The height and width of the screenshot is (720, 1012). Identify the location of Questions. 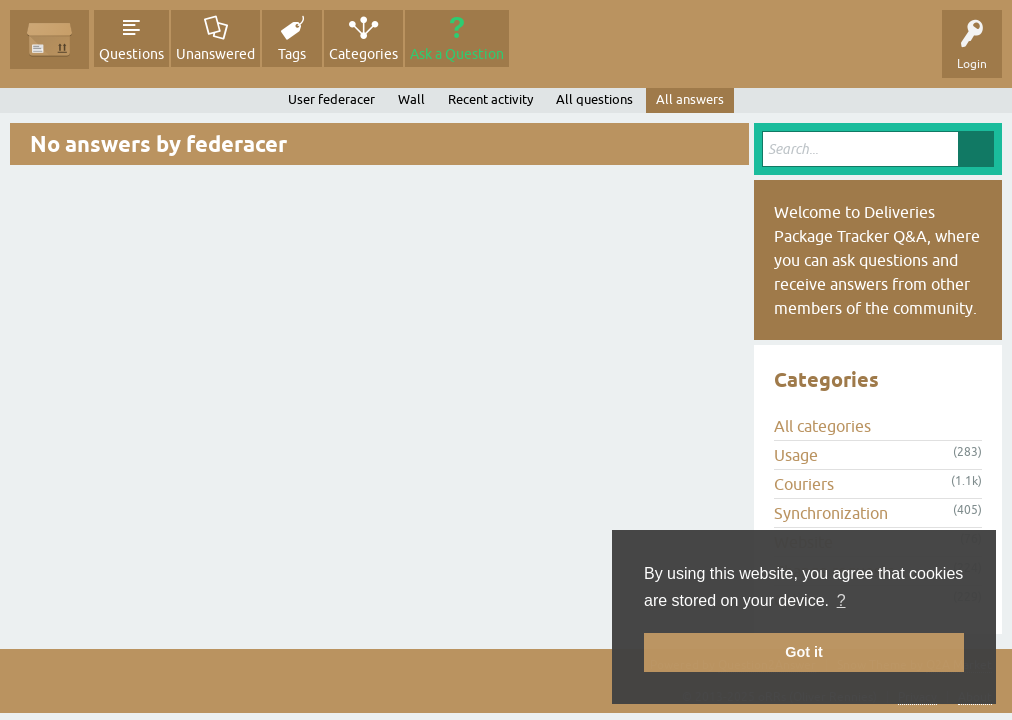
(131, 54).